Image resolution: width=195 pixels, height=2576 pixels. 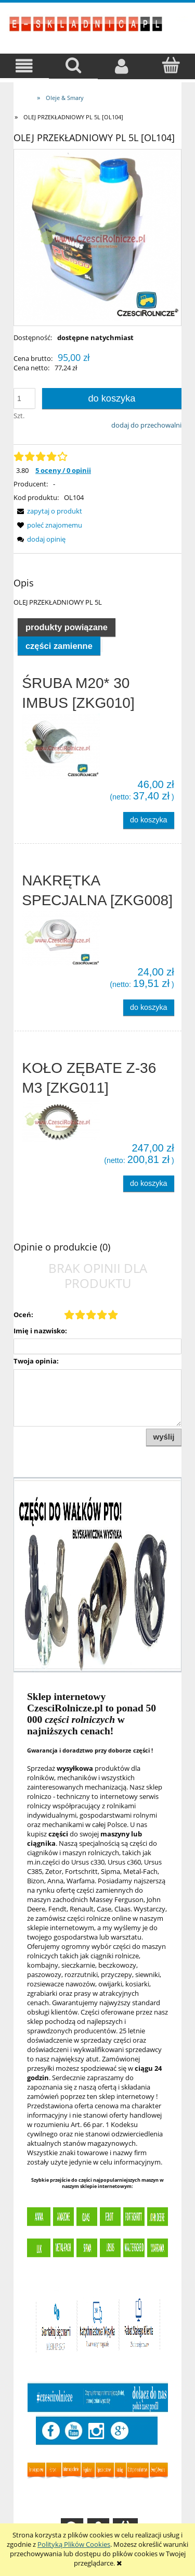 What do you see at coordinates (59, 646) in the screenshot?
I see `Części zamienne [presentation]` at bounding box center [59, 646].